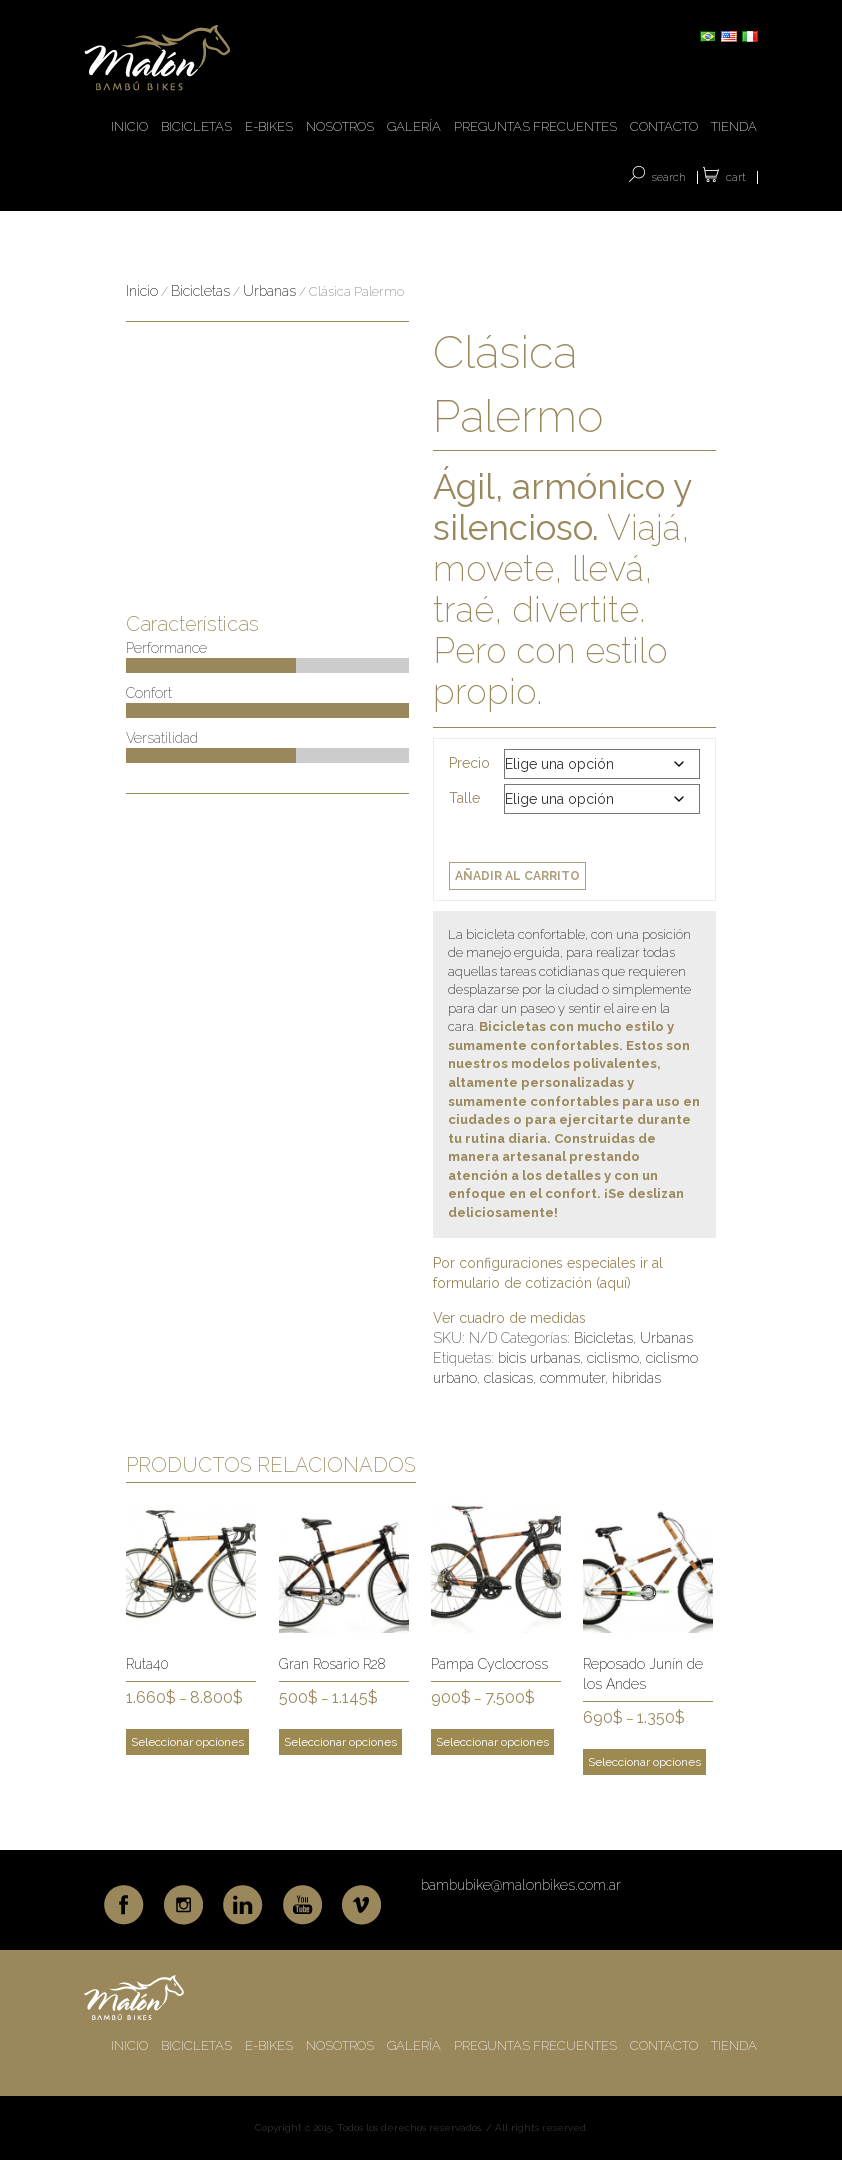 This screenshot has height=2160, width=842. What do you see at coordinates (548, 1273) in the screenshot?
I see `Por configuraciones especiales ir al formulario de cotización (aquí)` at bounding box center [548, 1273].